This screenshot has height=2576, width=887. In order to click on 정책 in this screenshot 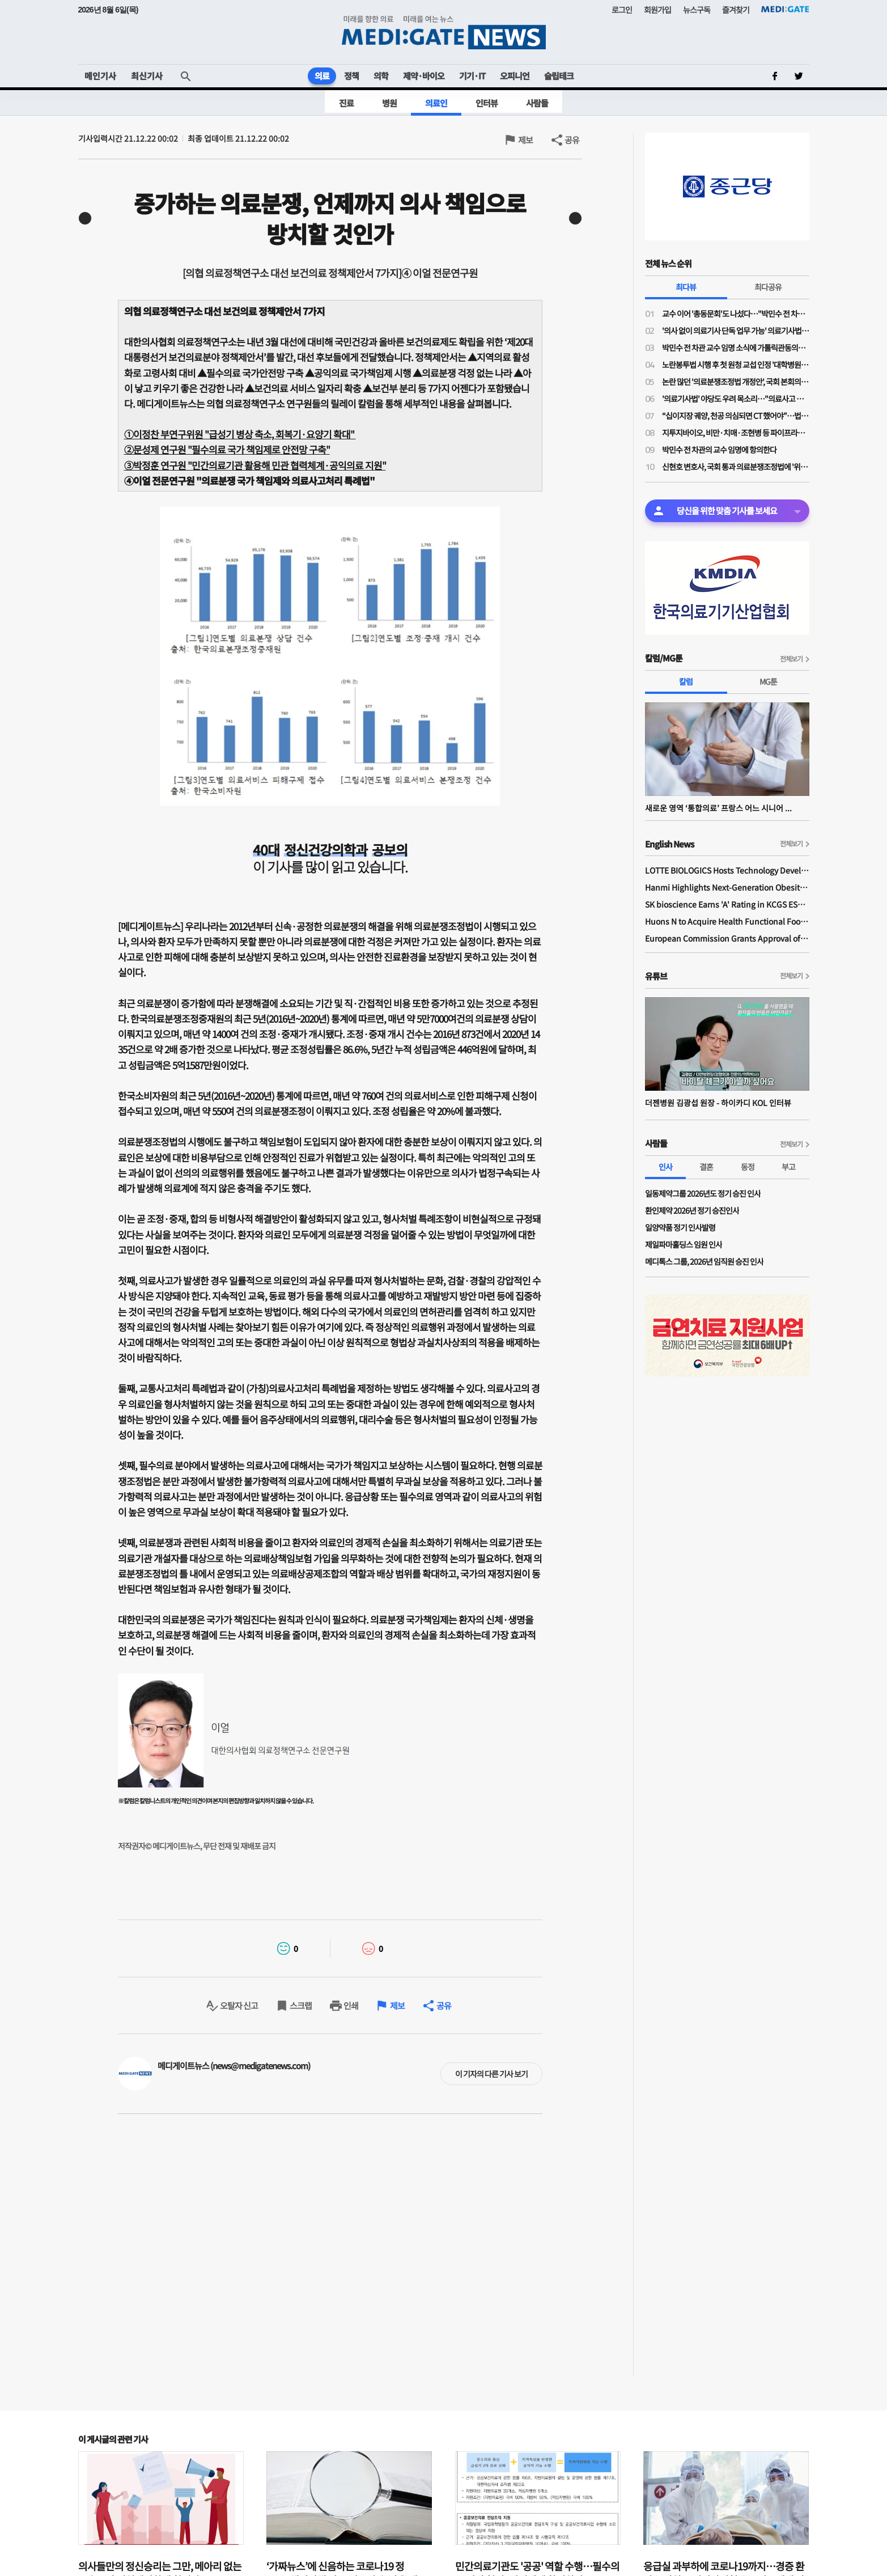, I will do `click(351, 76)`.